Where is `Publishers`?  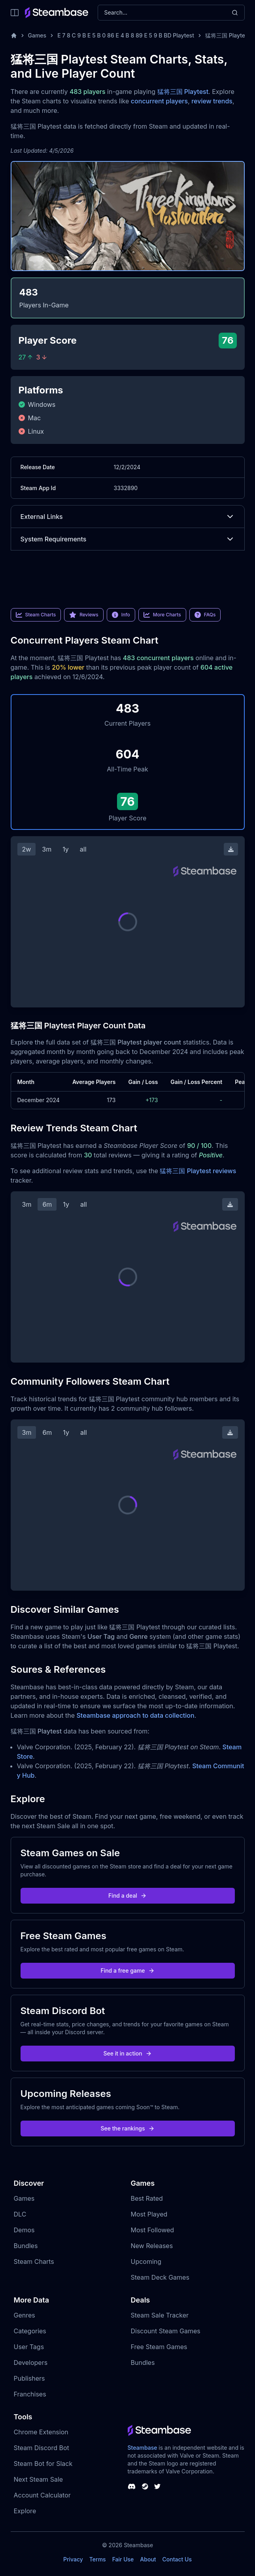
Publishers is located at coordinates (29, 2378).